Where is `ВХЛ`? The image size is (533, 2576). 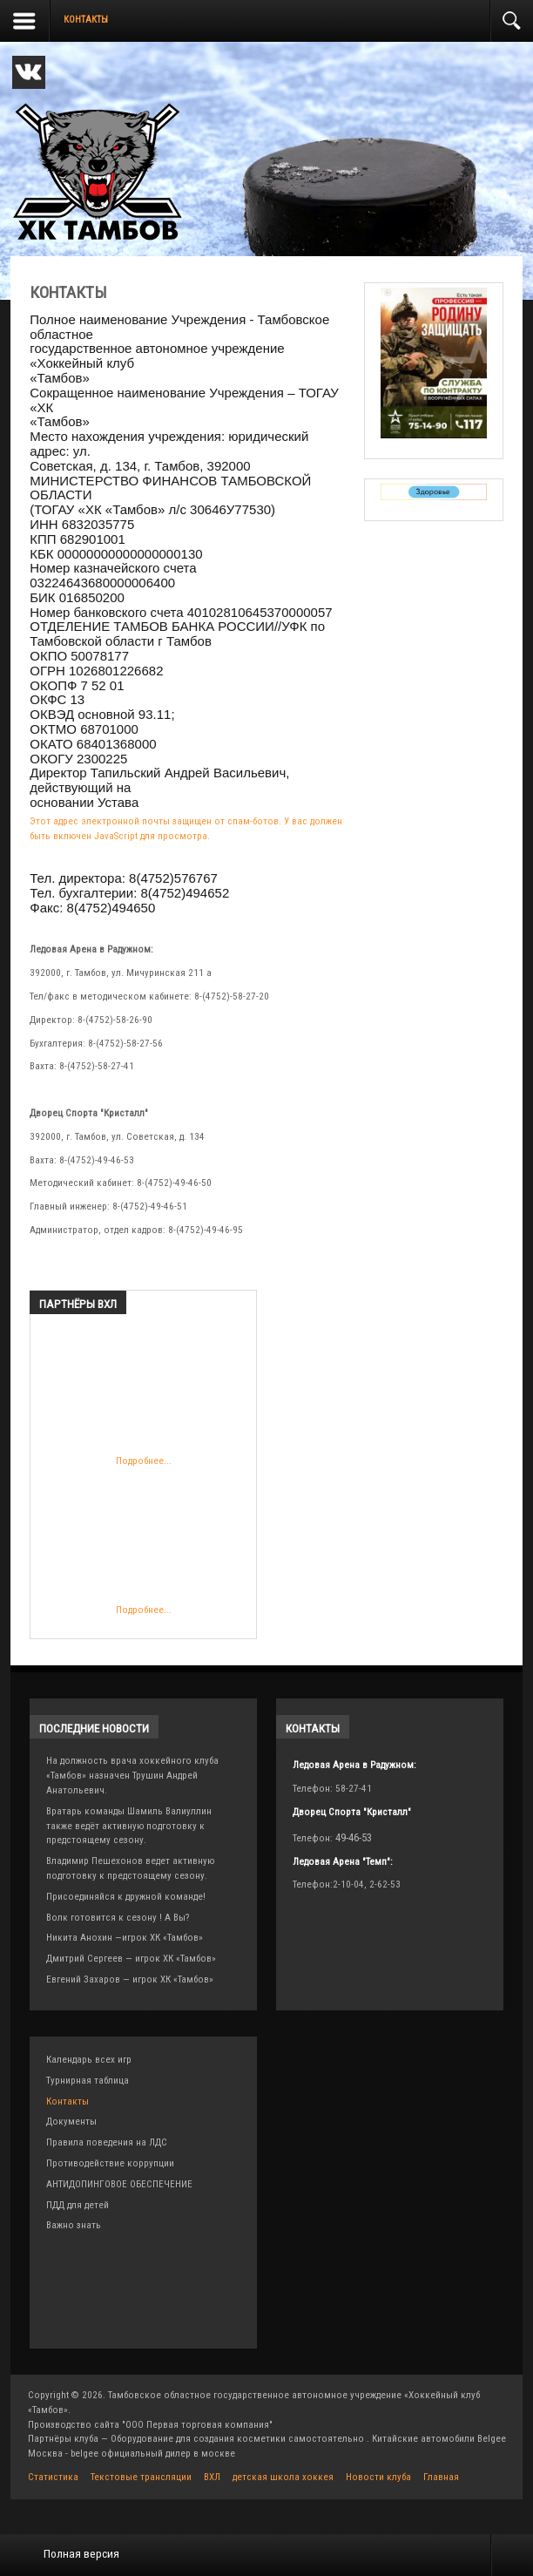
ВХЛ is located at coordinates (212, 2477).